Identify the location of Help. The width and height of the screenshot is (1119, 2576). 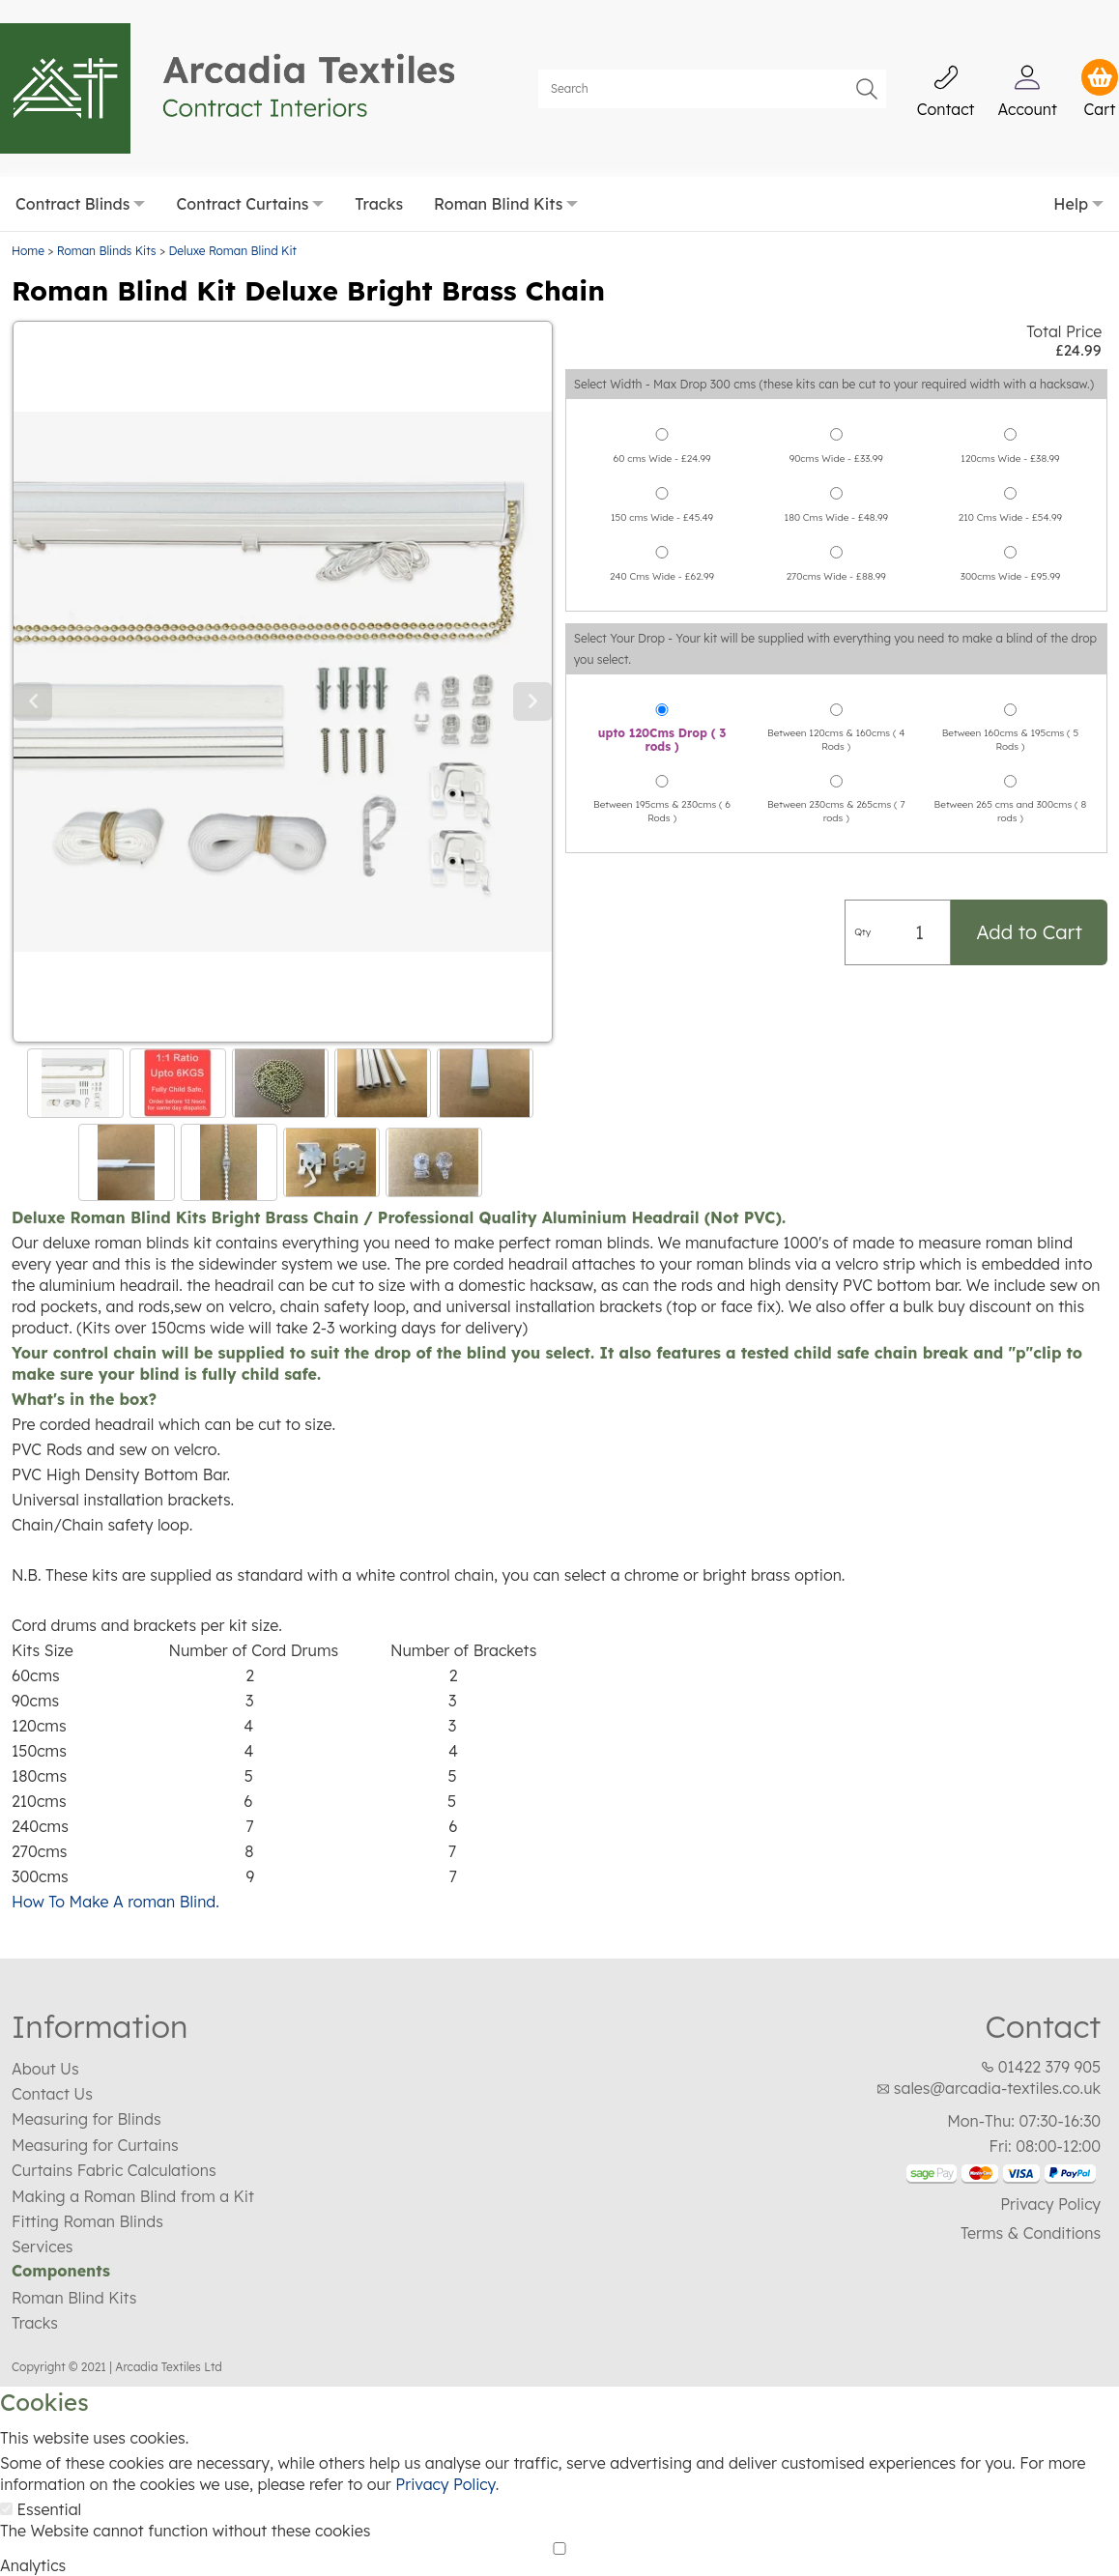
(1070, 156).